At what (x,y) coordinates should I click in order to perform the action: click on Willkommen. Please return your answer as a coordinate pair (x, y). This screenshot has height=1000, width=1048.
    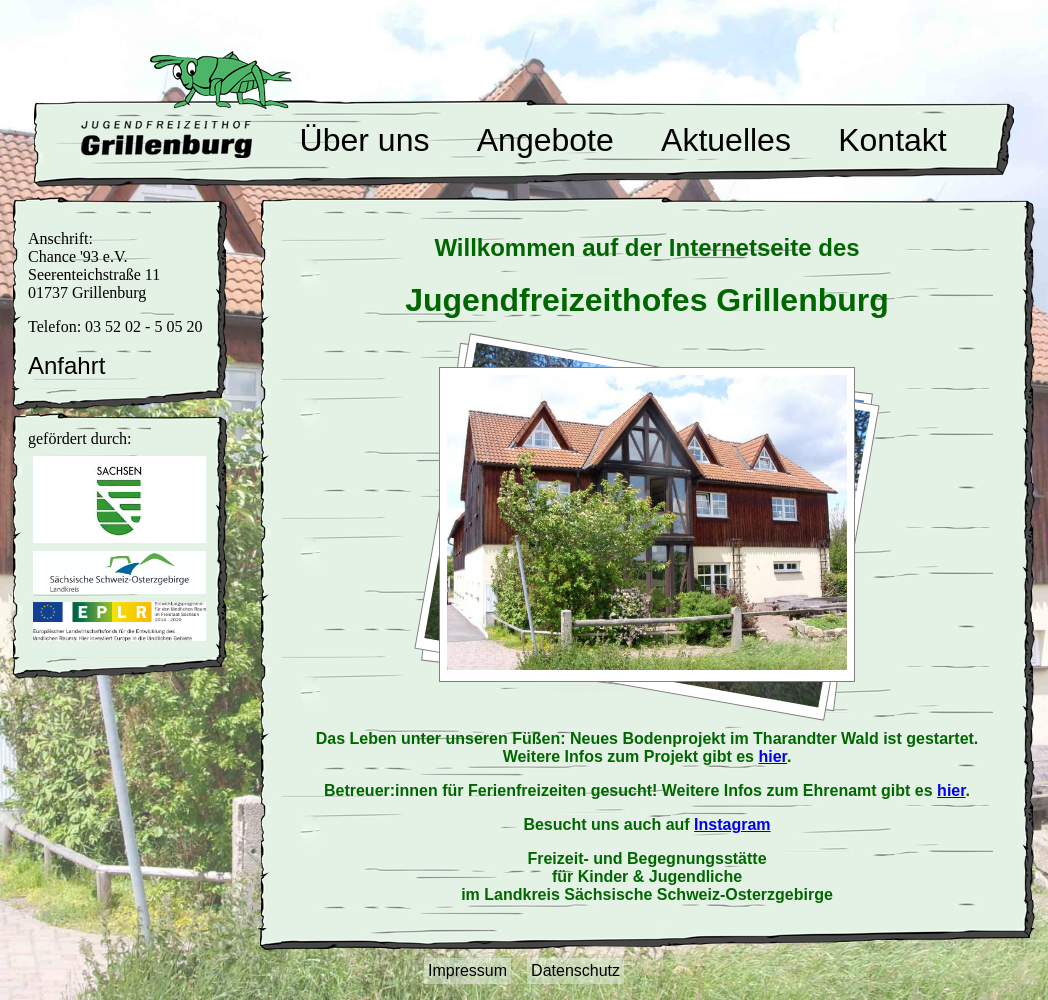
    Looking at the image, I should click on (166, 139).